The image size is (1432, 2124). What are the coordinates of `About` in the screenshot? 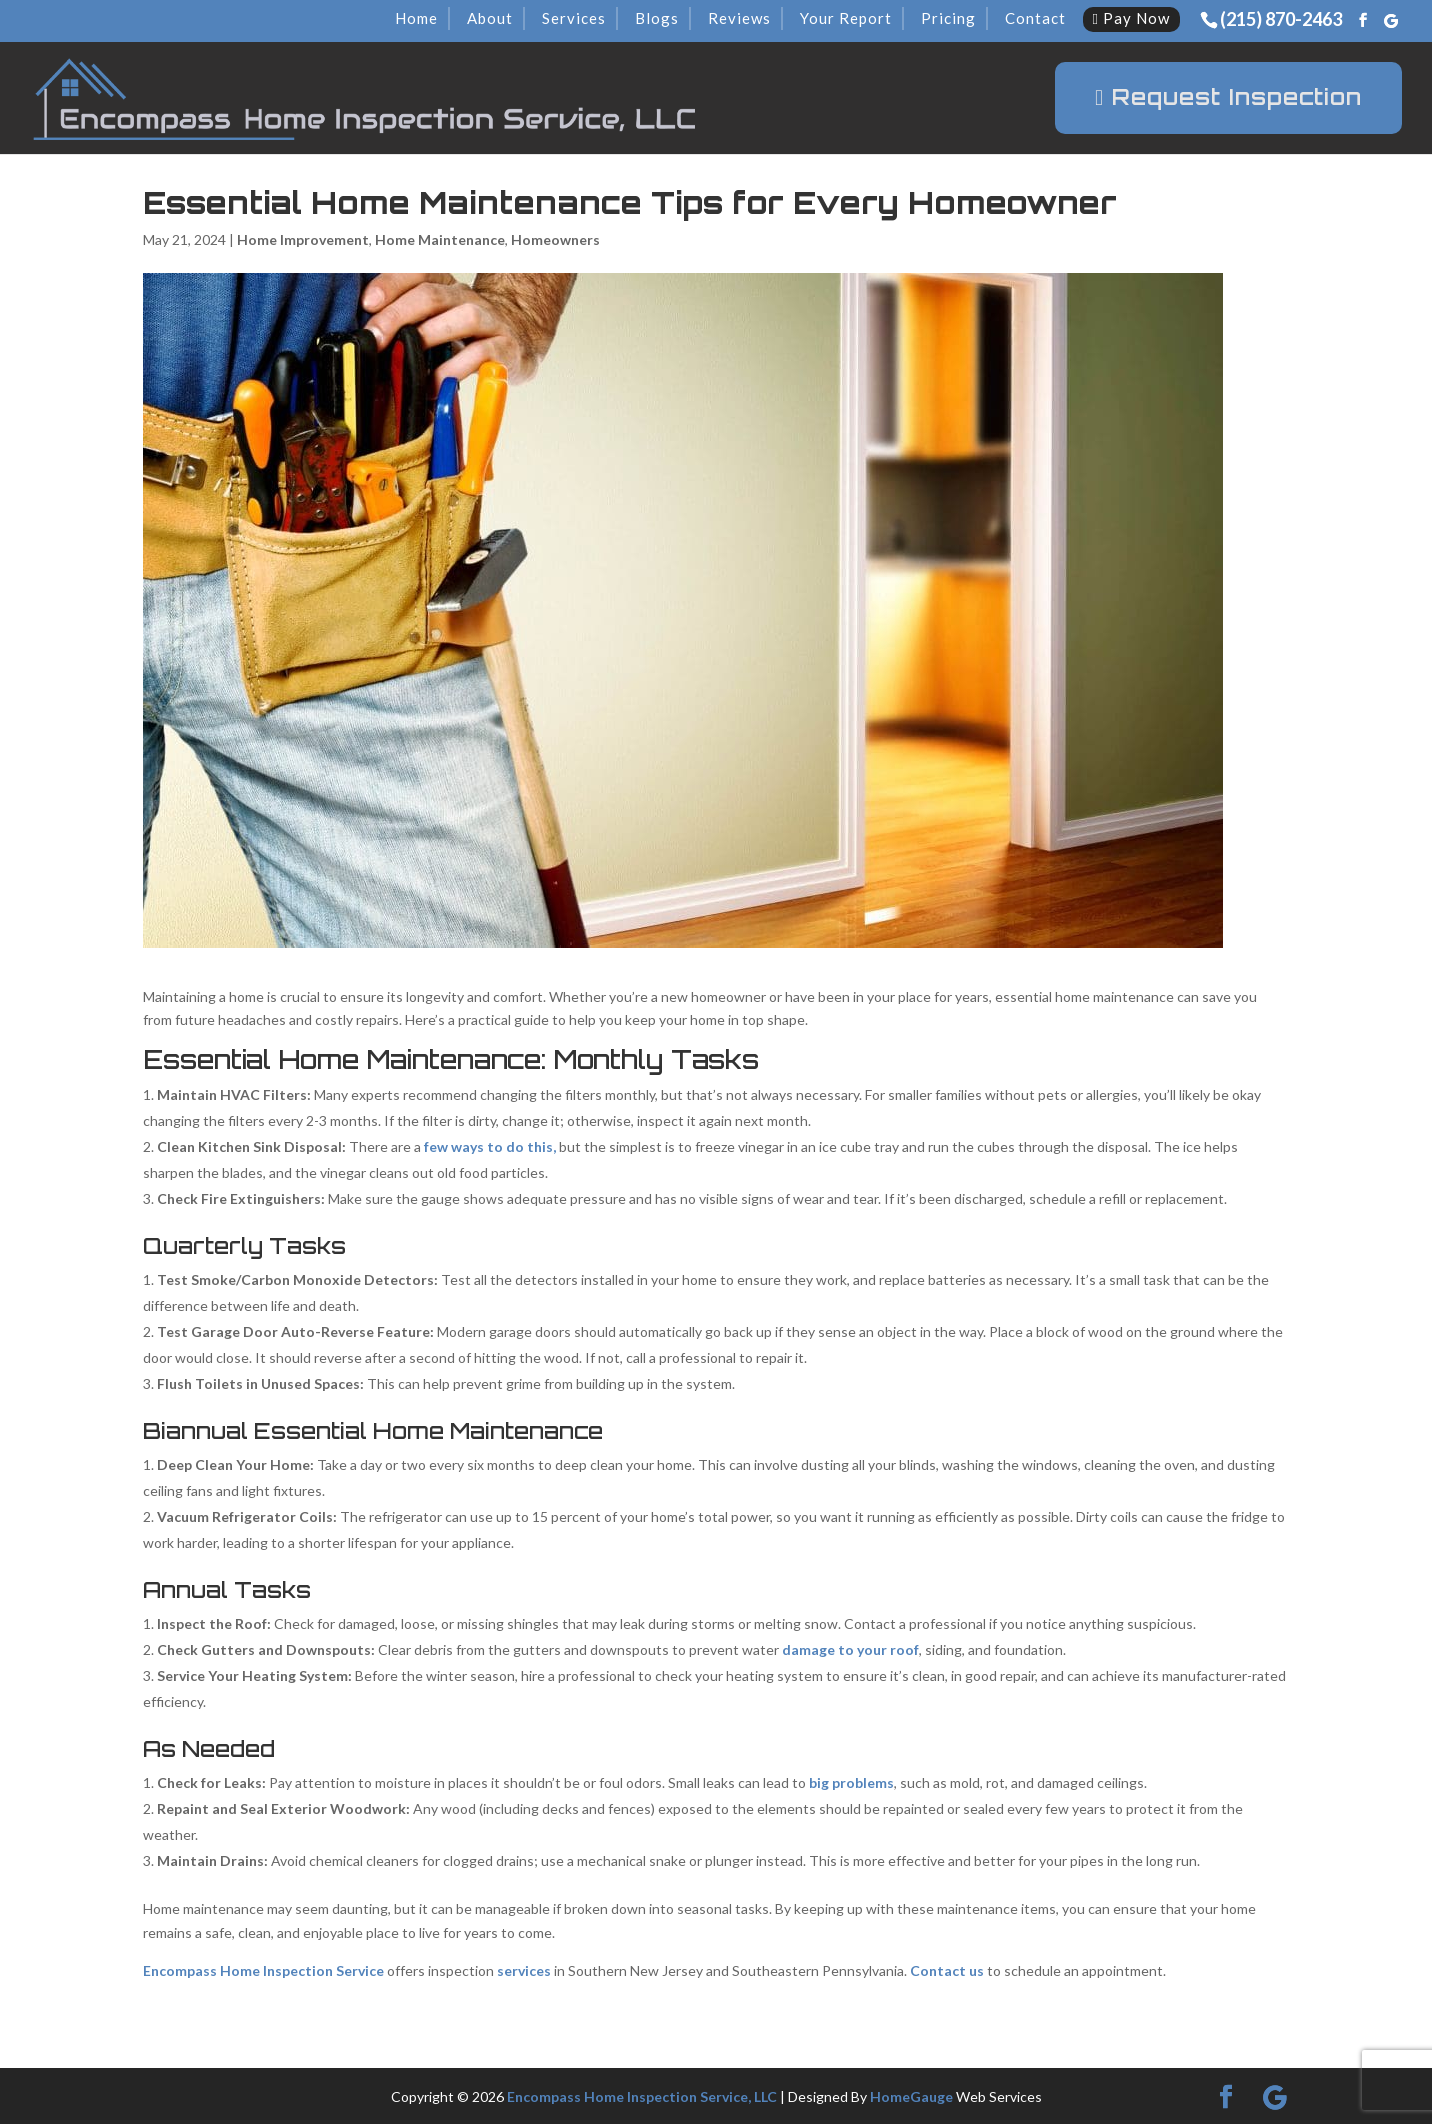 It's located at (490, 18).